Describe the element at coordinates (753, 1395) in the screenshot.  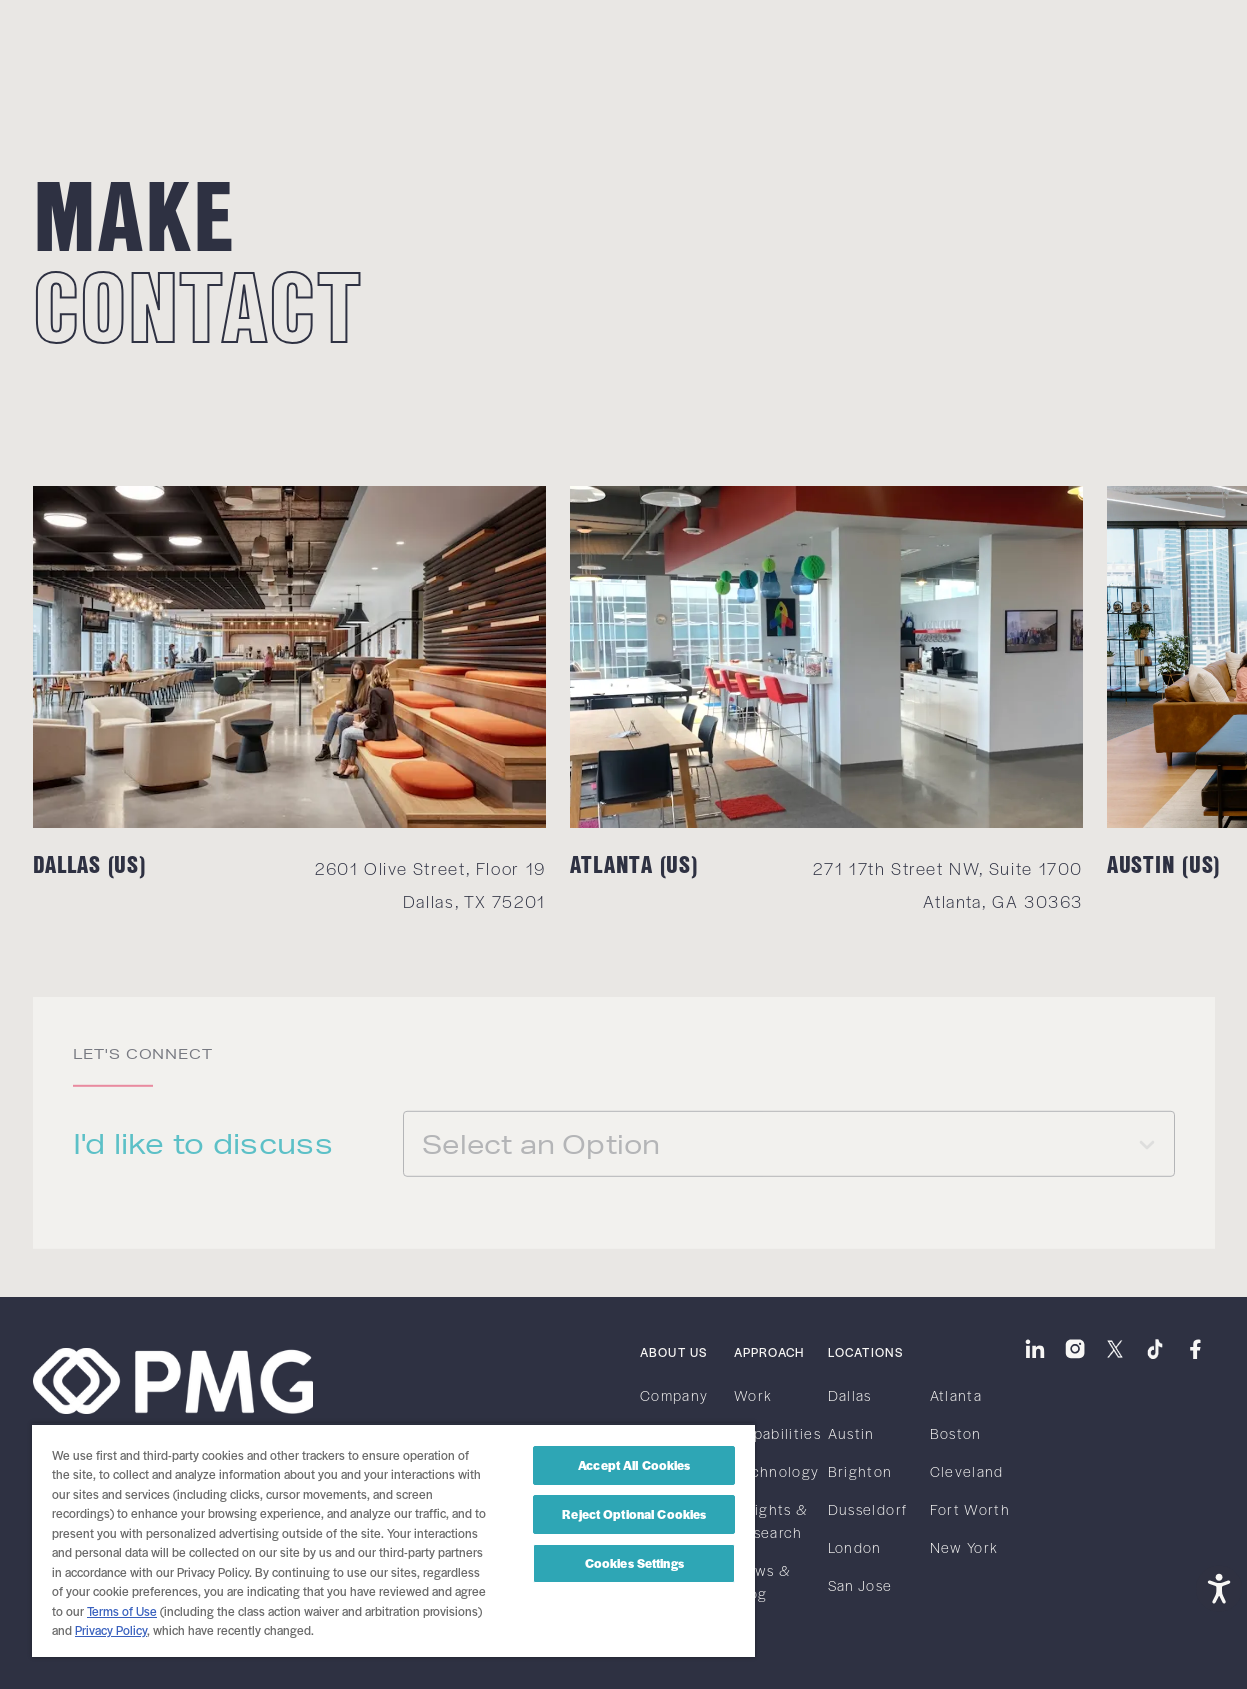
I see `Work [link]` at that location.